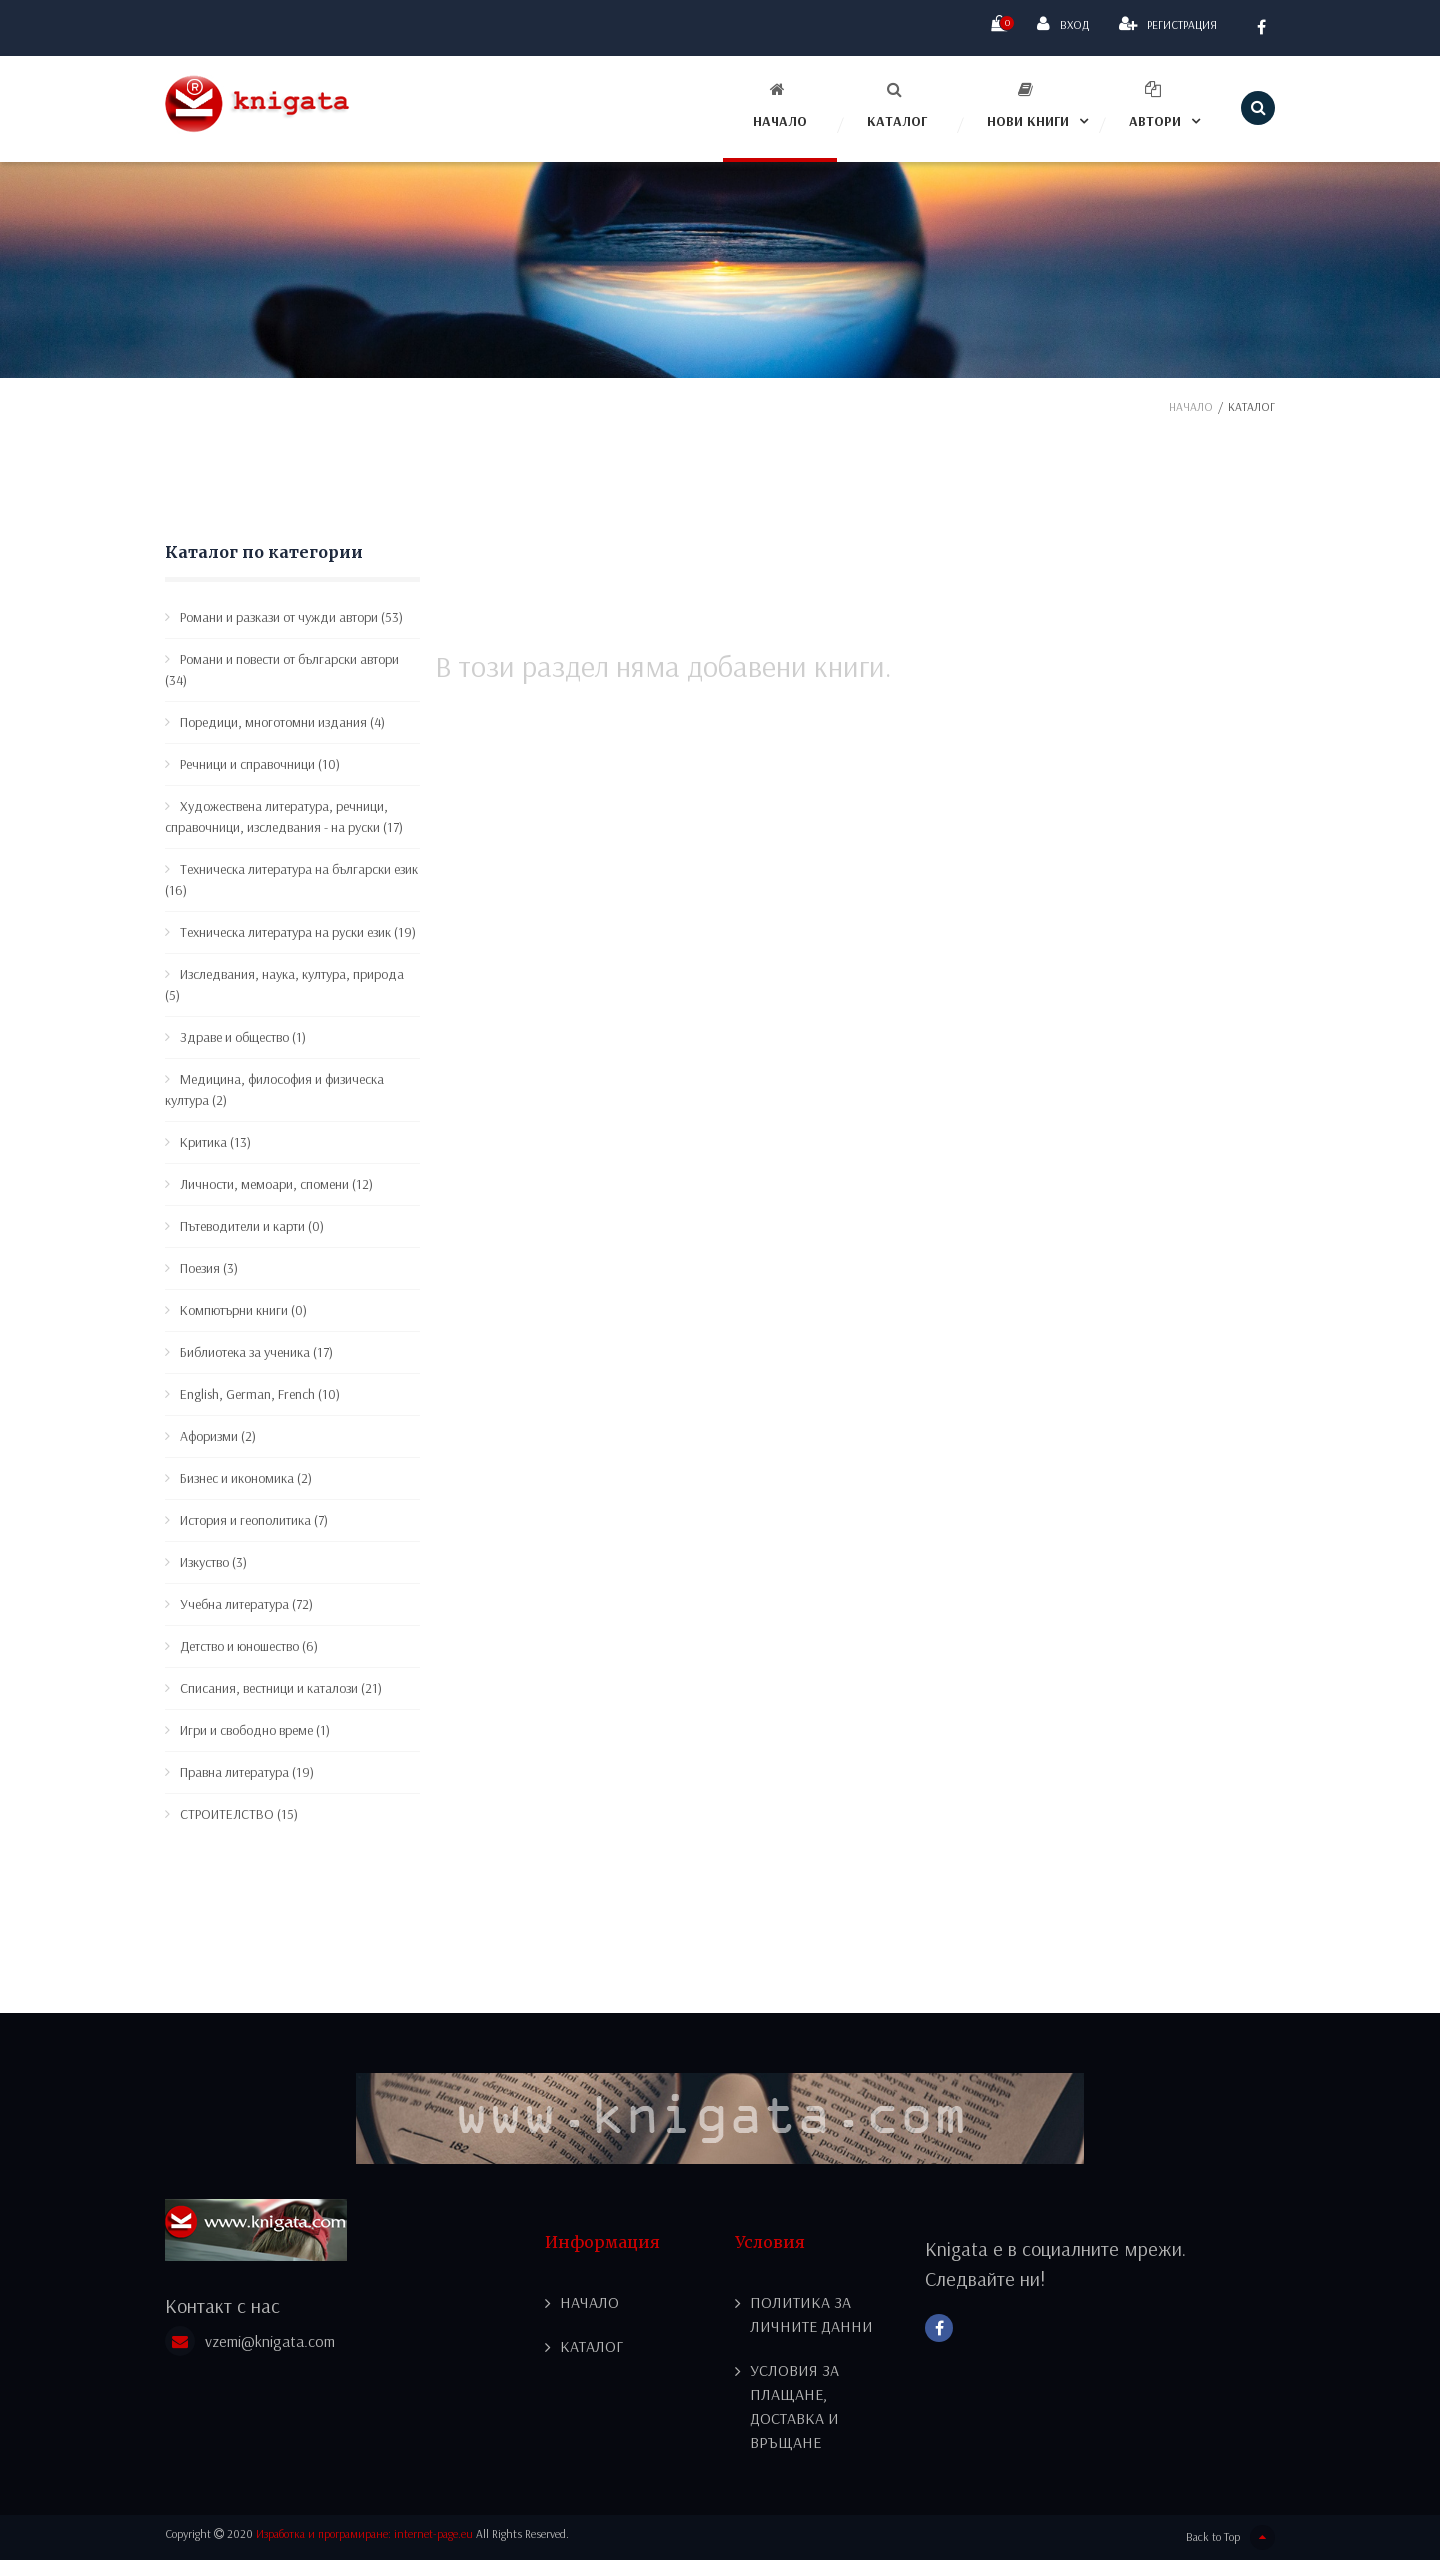  I want to click on Библиотека за ученика (17), so click(256, 1352).